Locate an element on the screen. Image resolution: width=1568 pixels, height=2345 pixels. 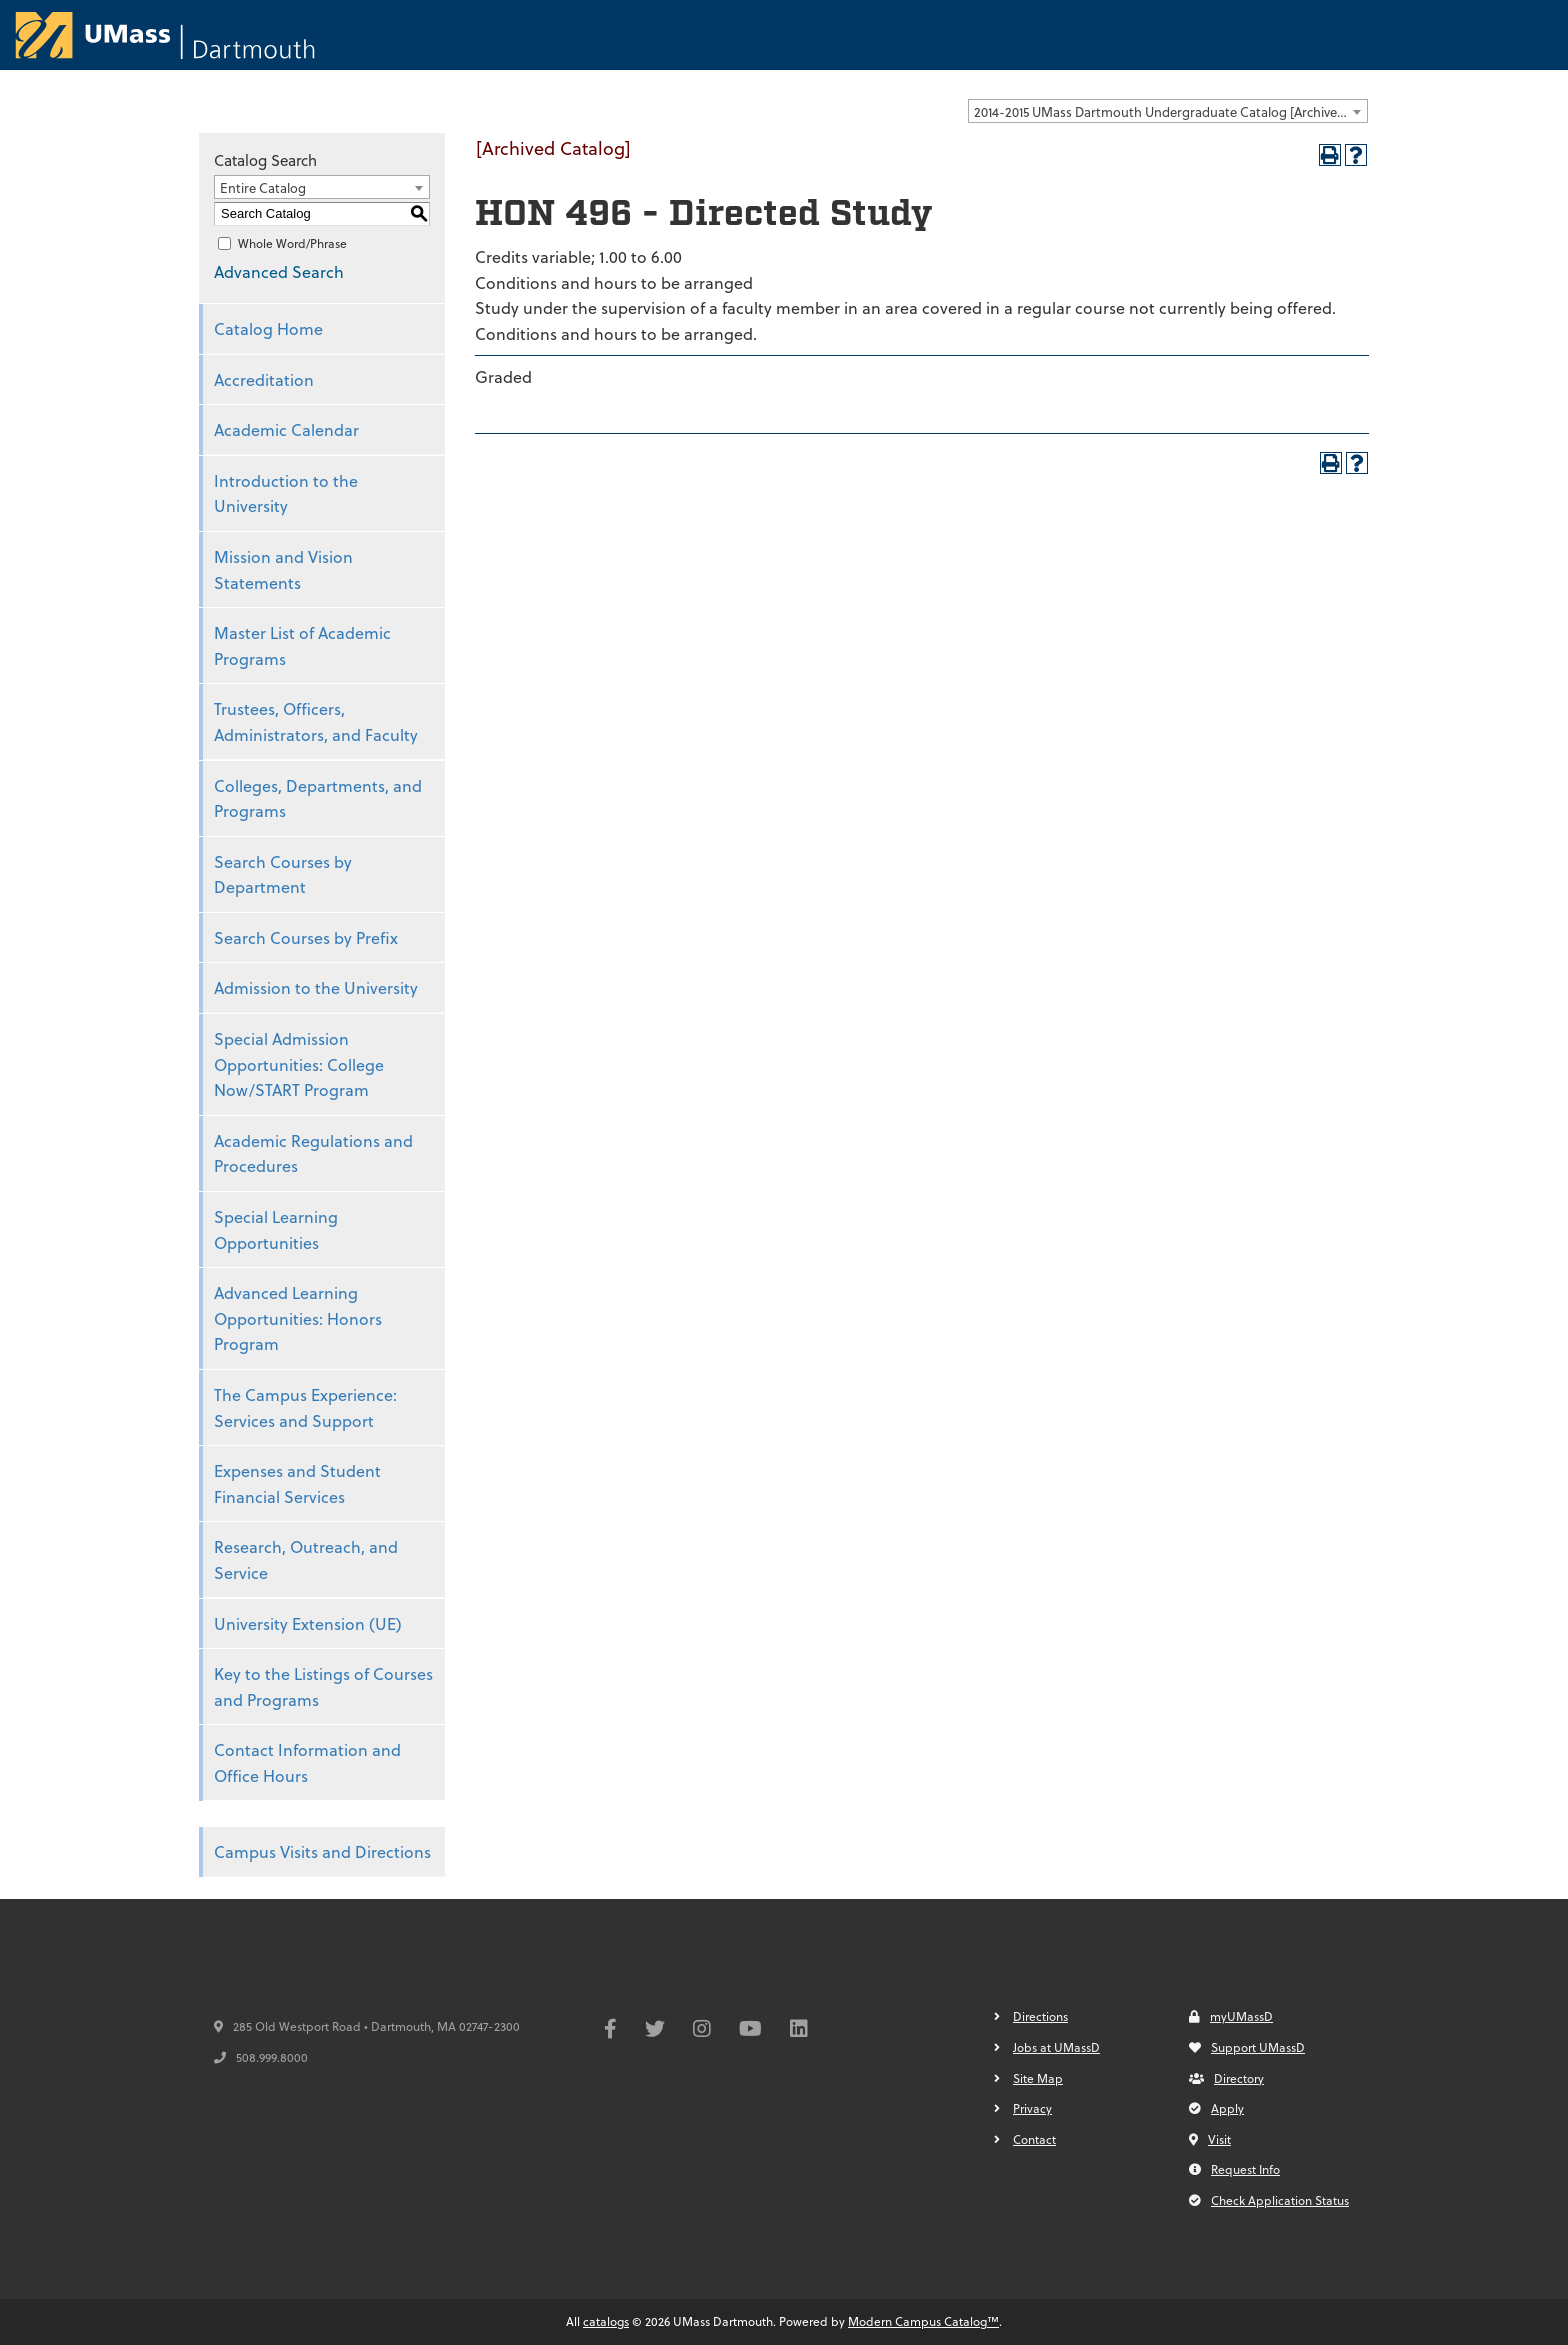
Modern Campus Catalog™ is located at coordinates (923, 2321).